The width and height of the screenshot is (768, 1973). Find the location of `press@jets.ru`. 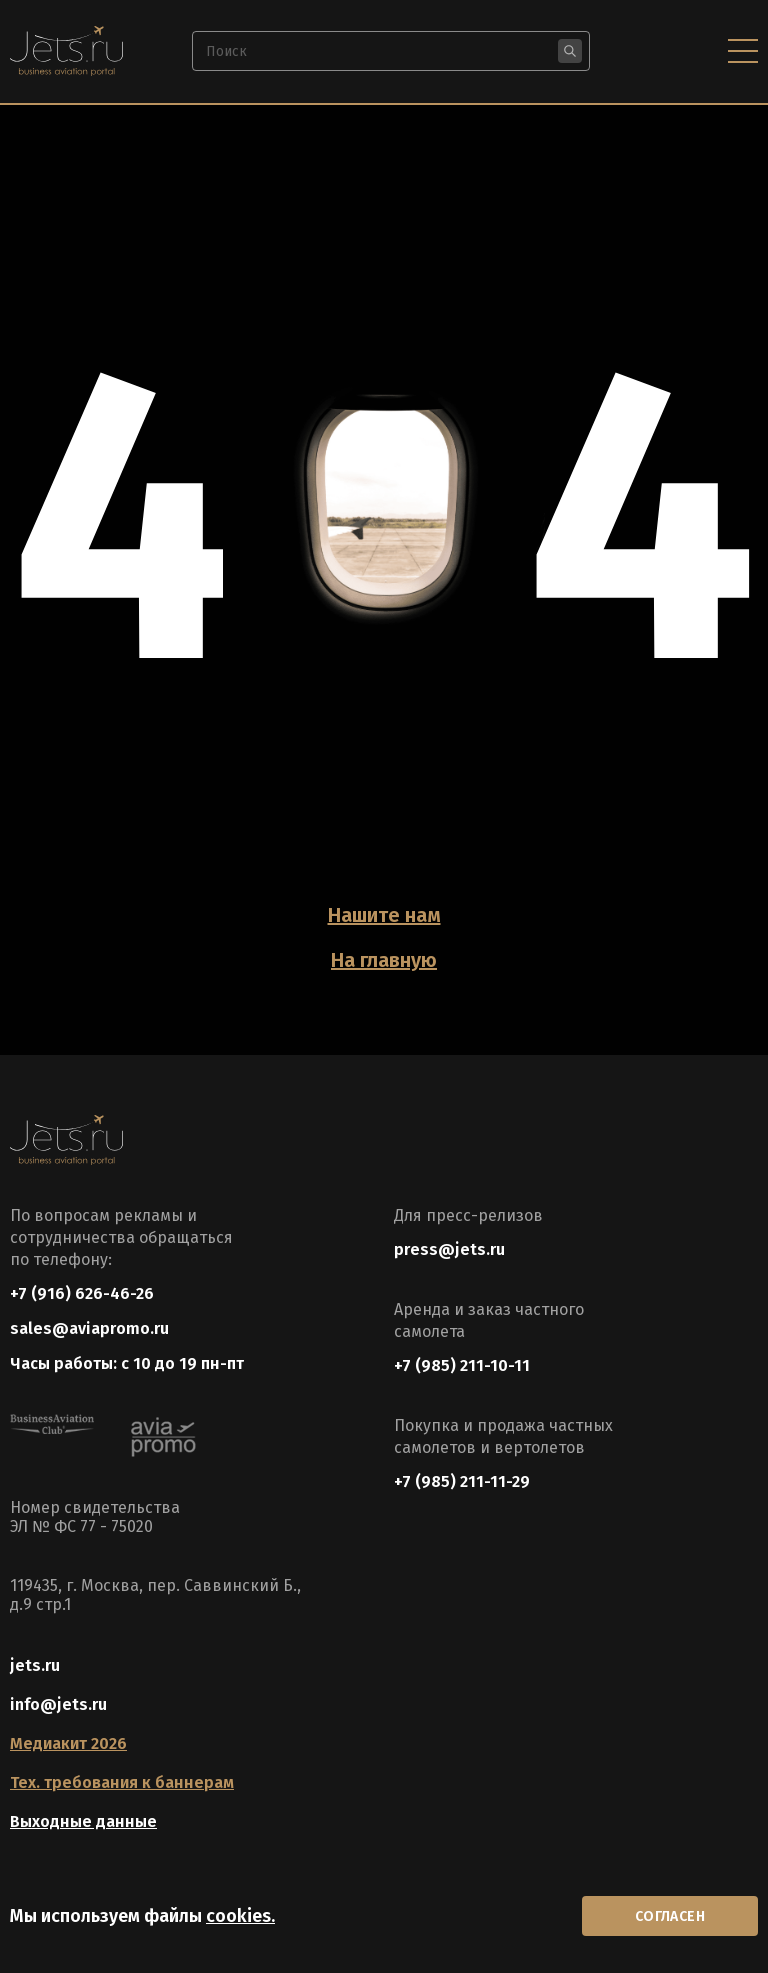

press@jets.ru is located at coordinates (449, 1249).